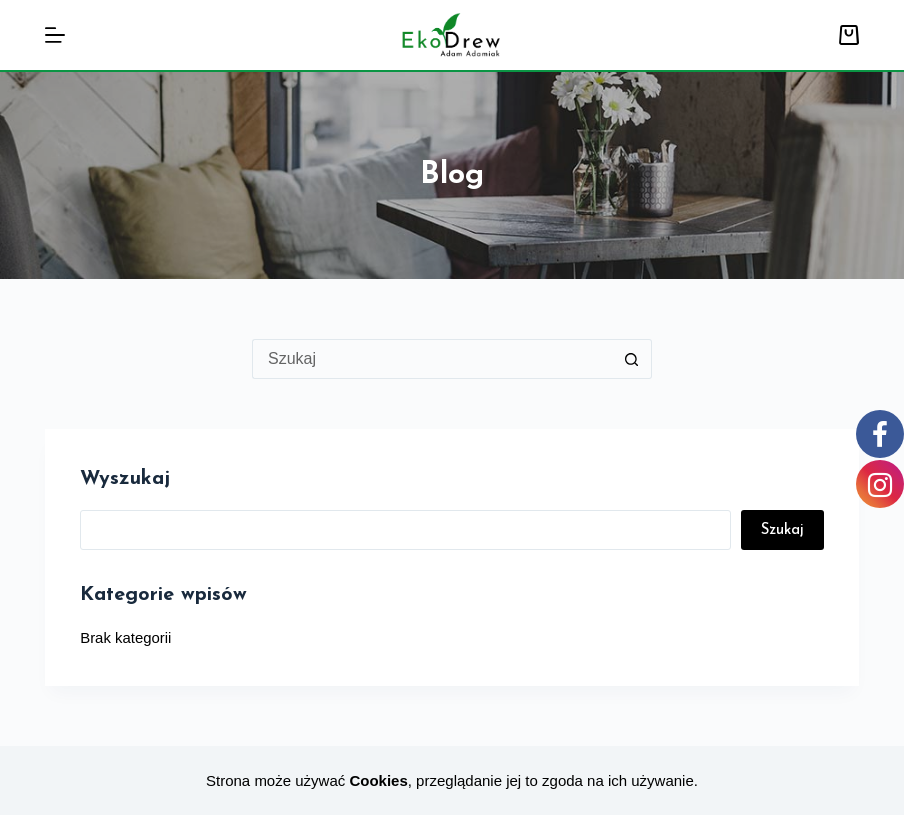 The height and width of the screenshot is (815, 904). Describe the element at coordinates (55, 35) in the screenshot. I see `[Menu]` at that location.